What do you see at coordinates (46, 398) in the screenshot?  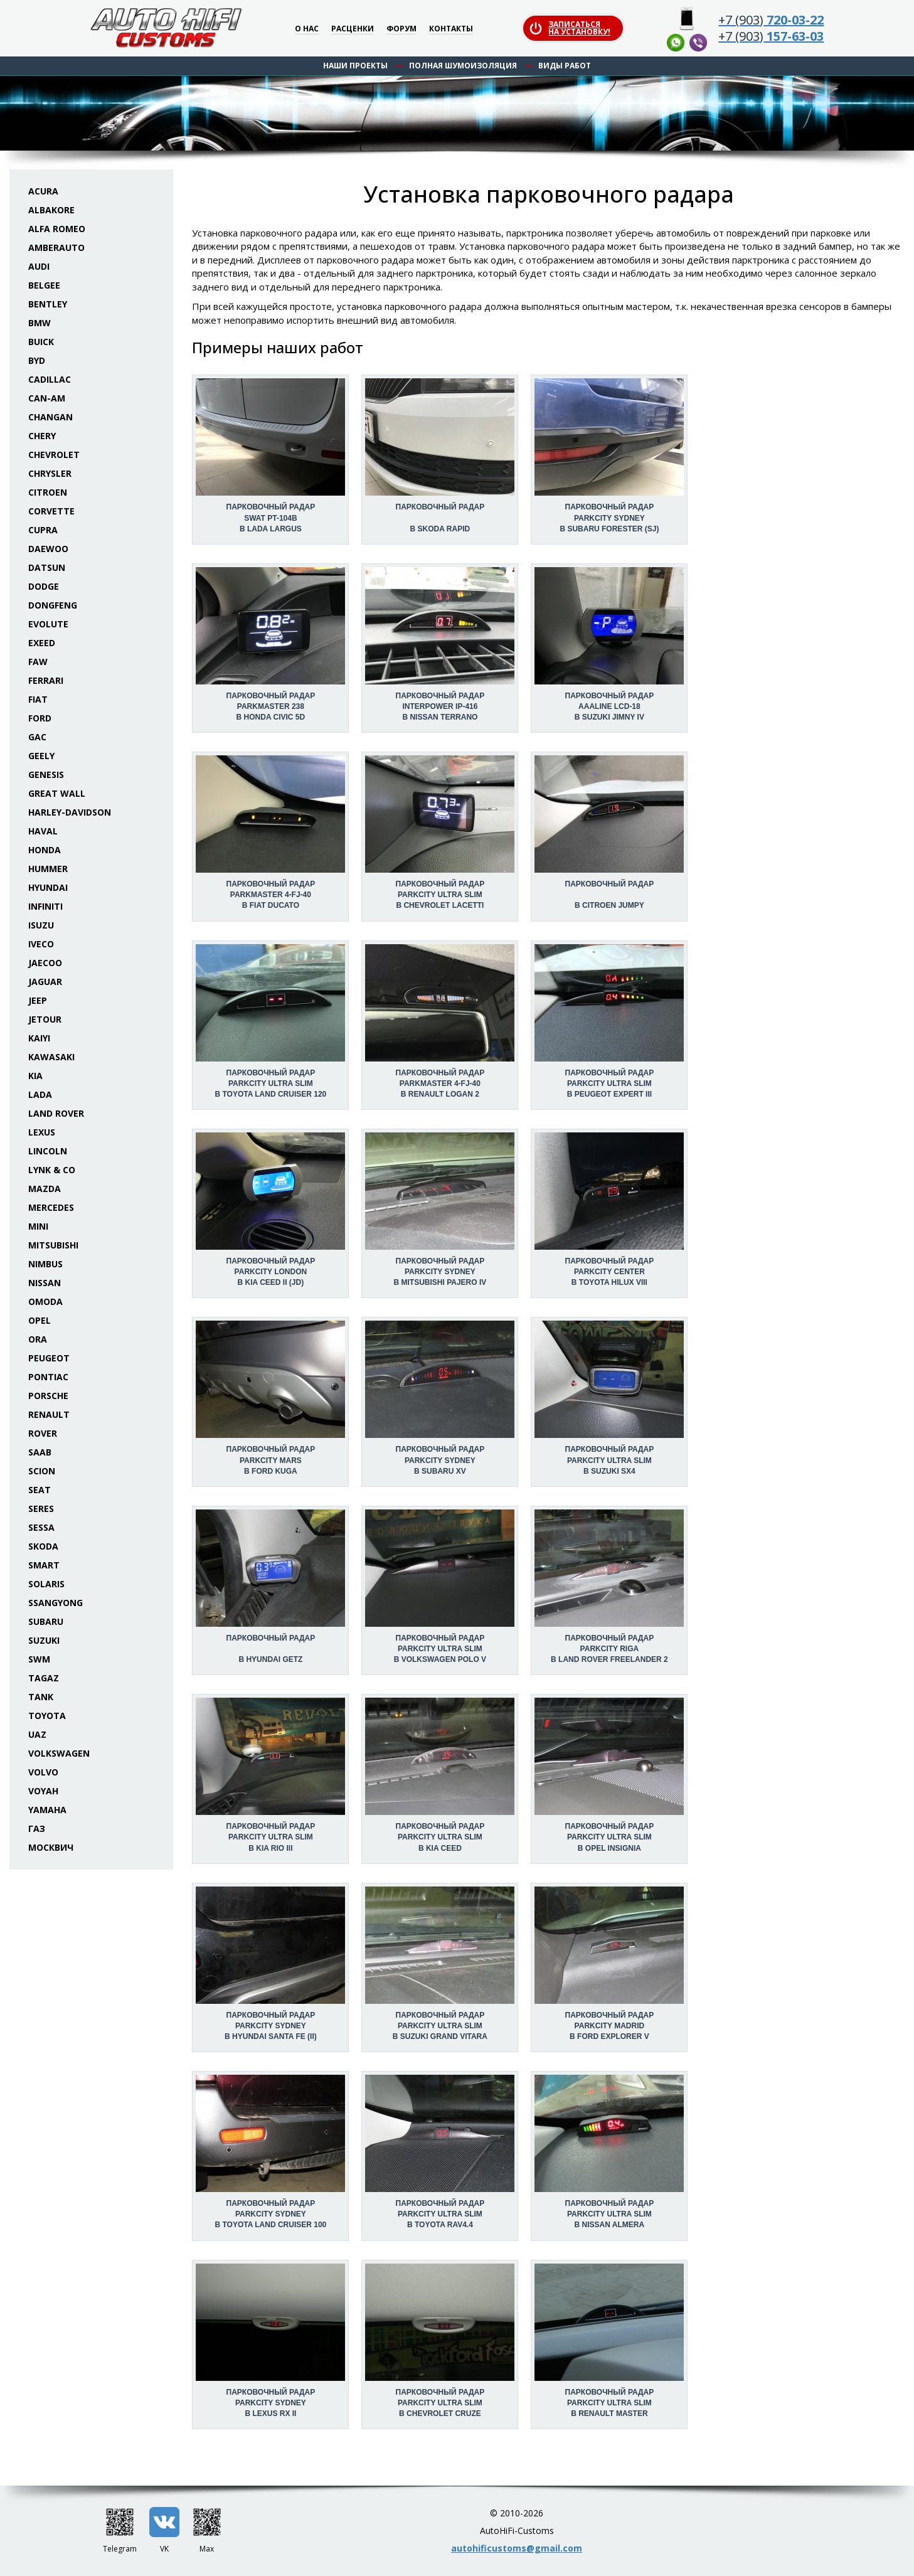 I see `Can-Am` at bounding box center [46, 398].